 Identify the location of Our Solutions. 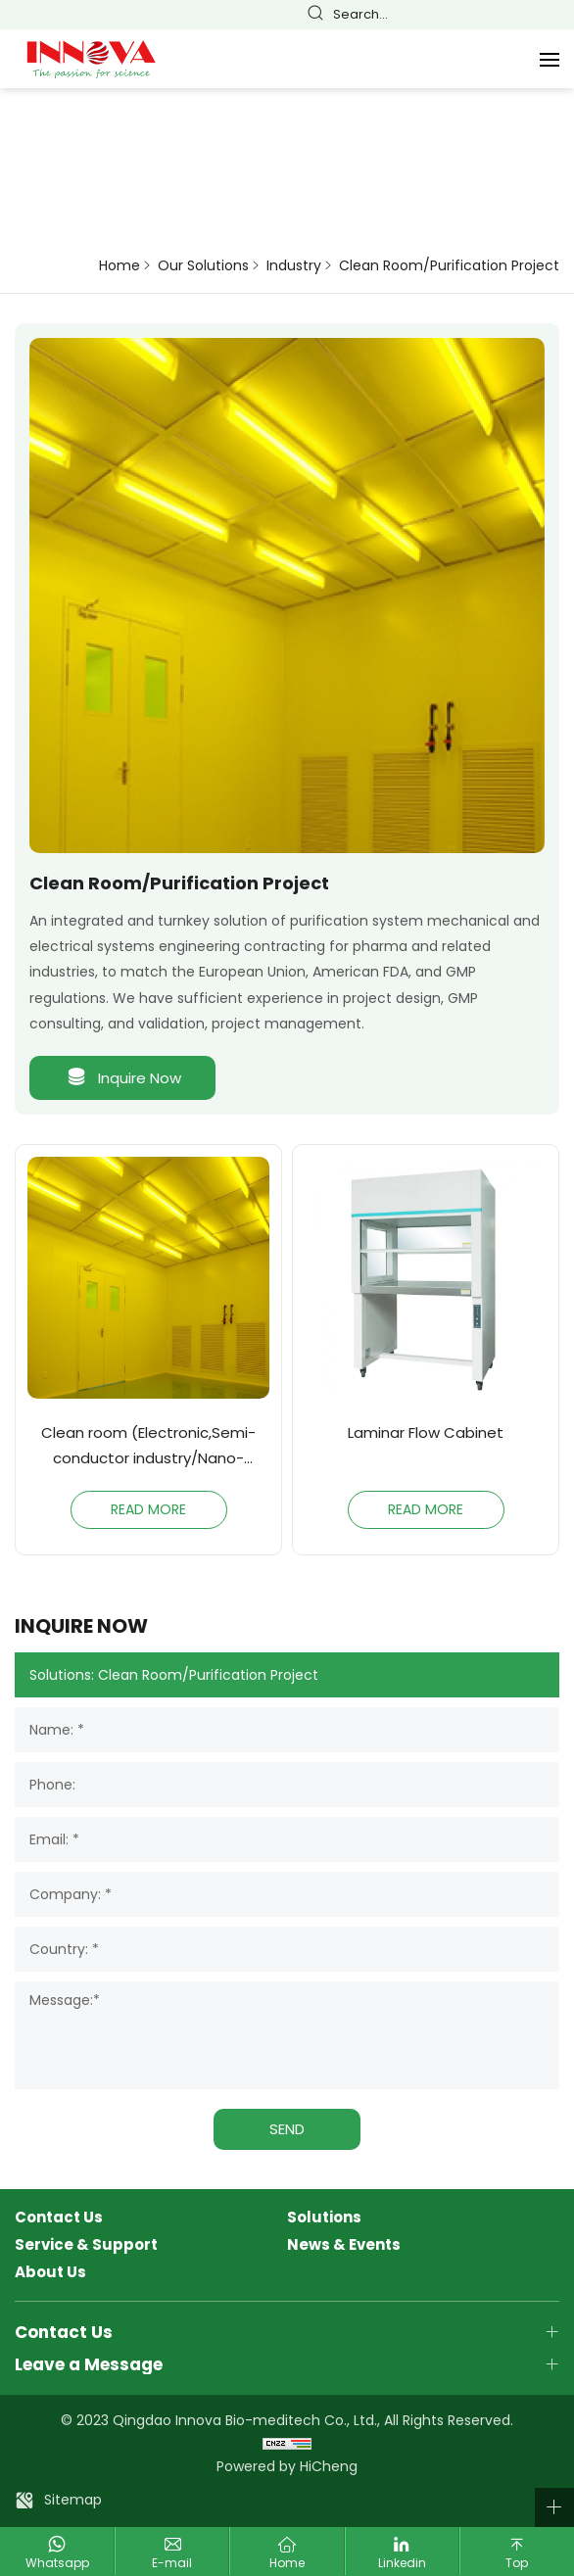
(203, 266).